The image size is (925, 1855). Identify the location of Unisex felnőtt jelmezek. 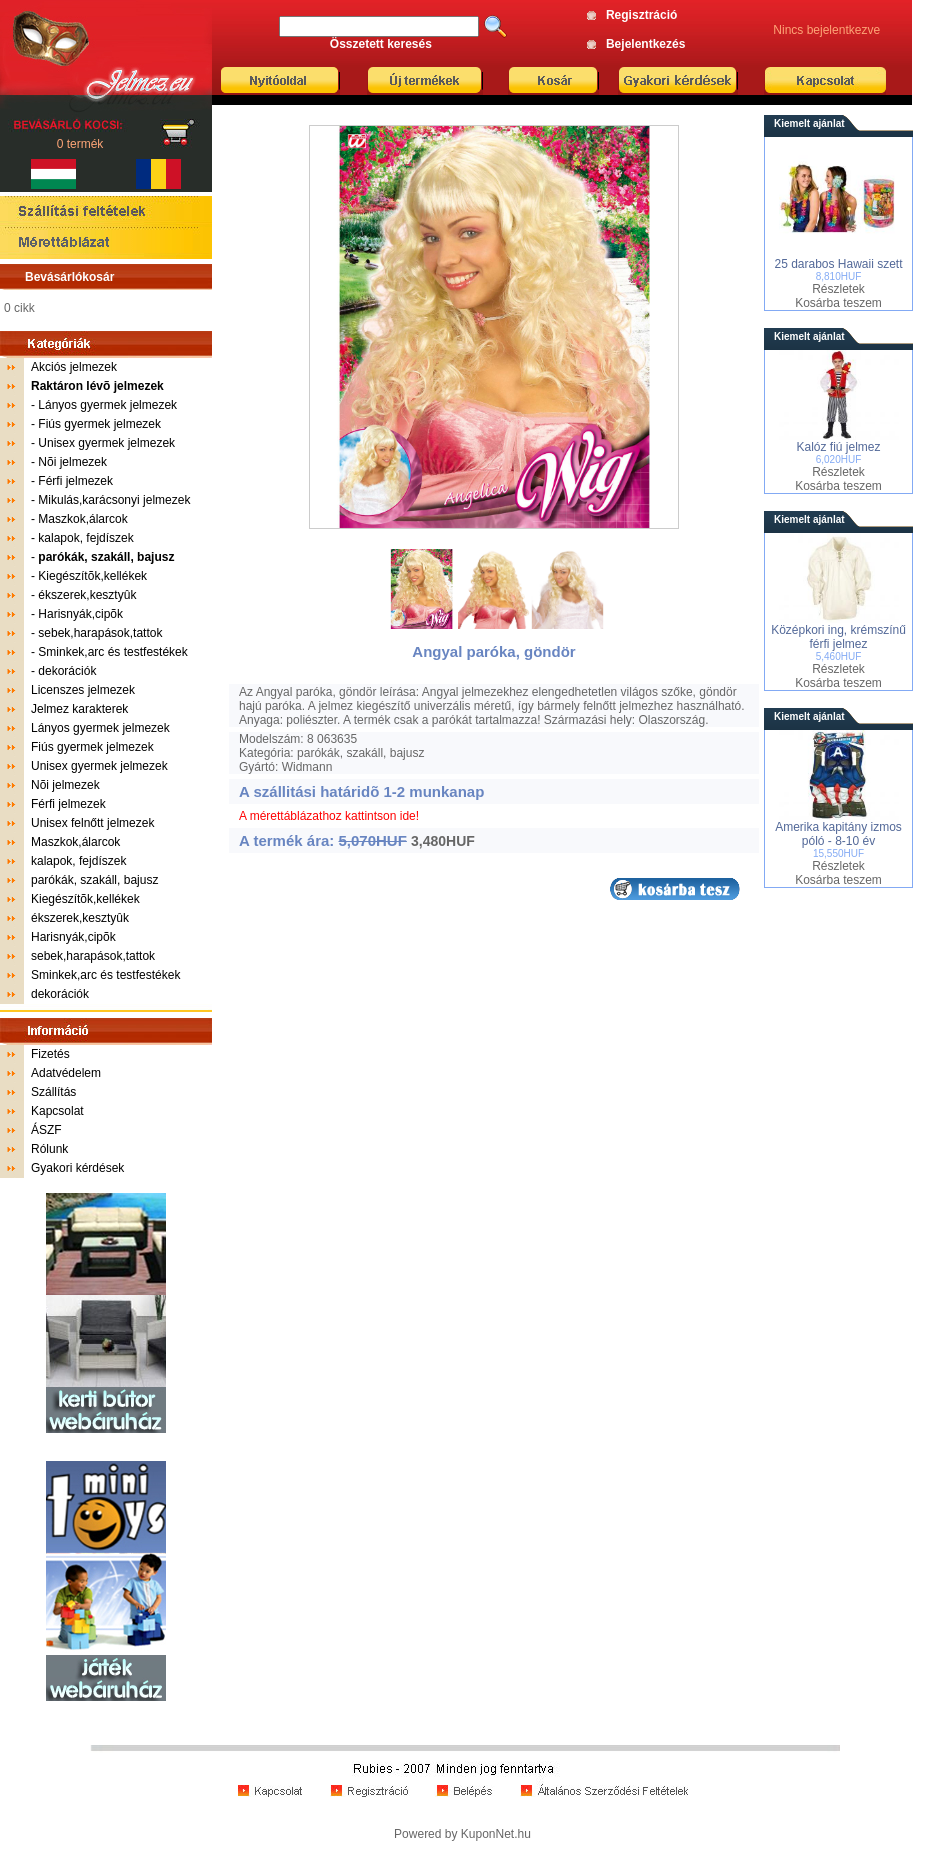
(92, 823).